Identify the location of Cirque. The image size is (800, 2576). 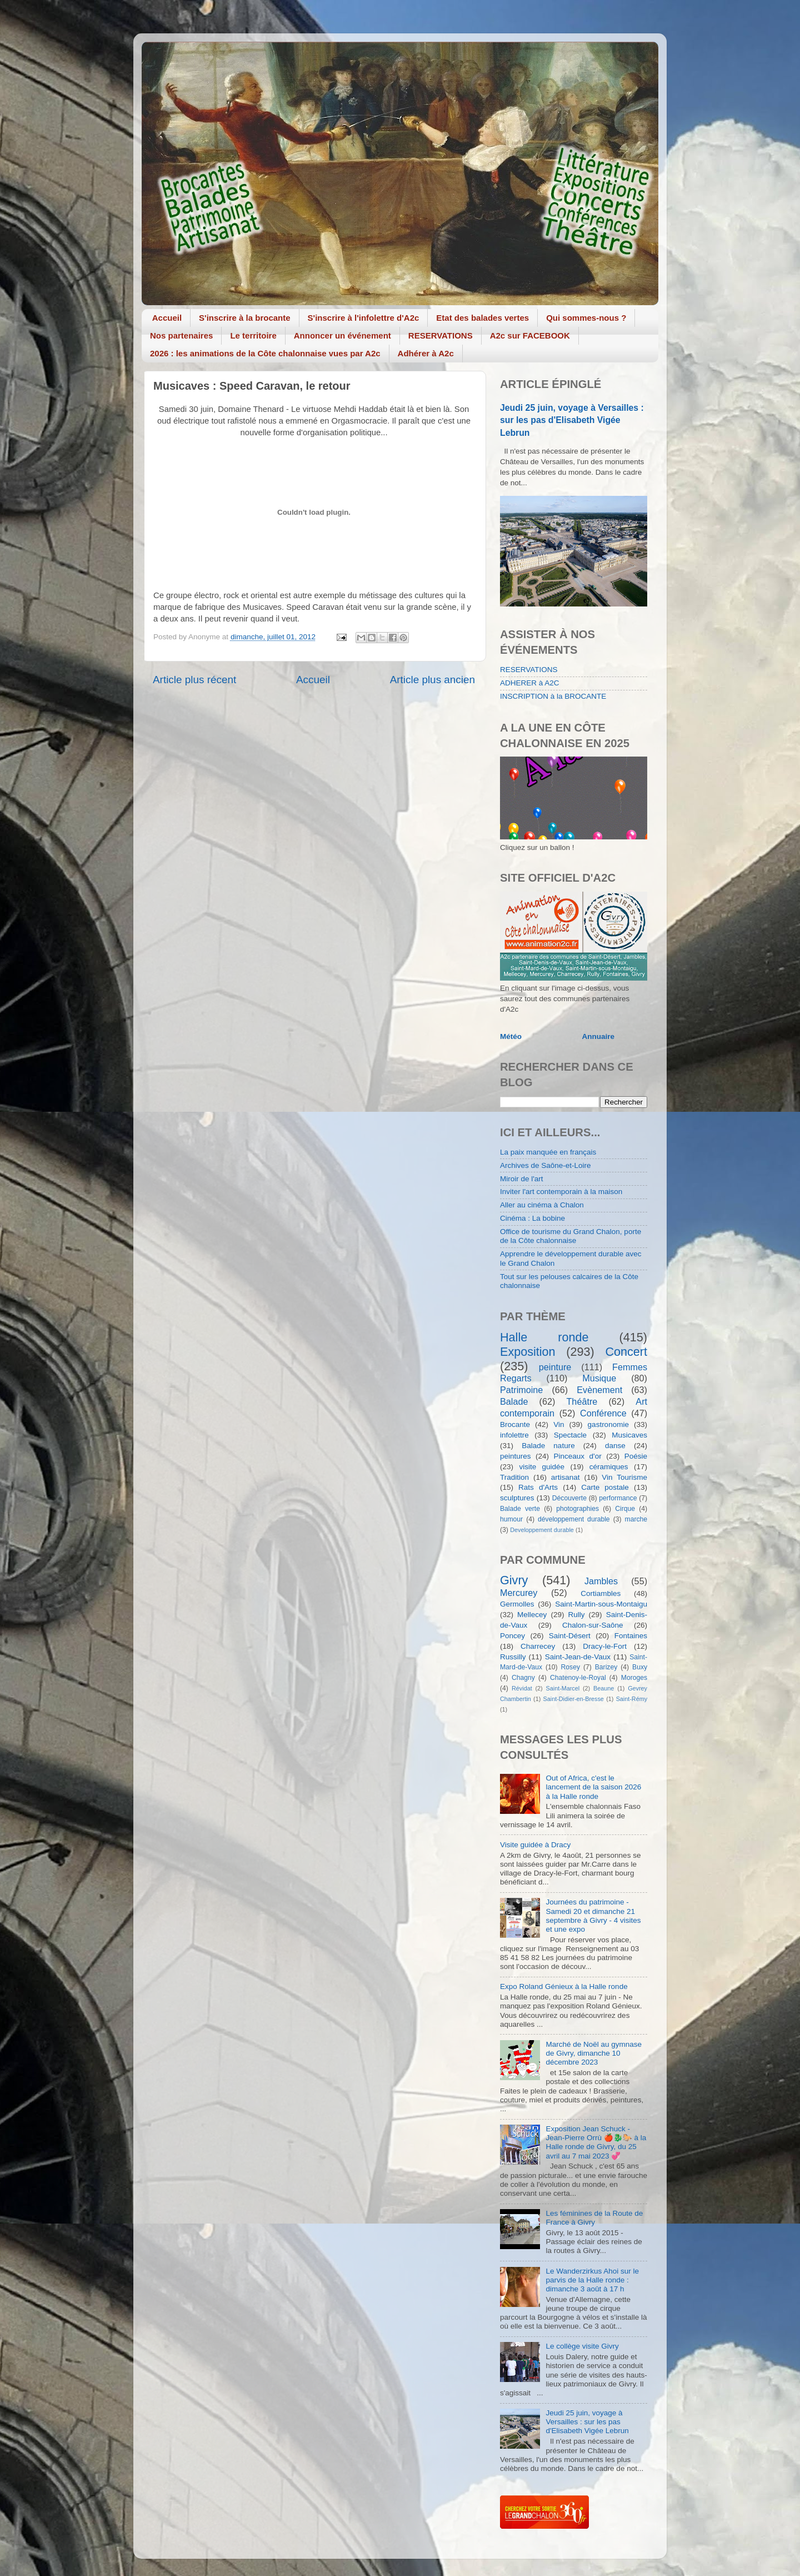
(625, 1509).